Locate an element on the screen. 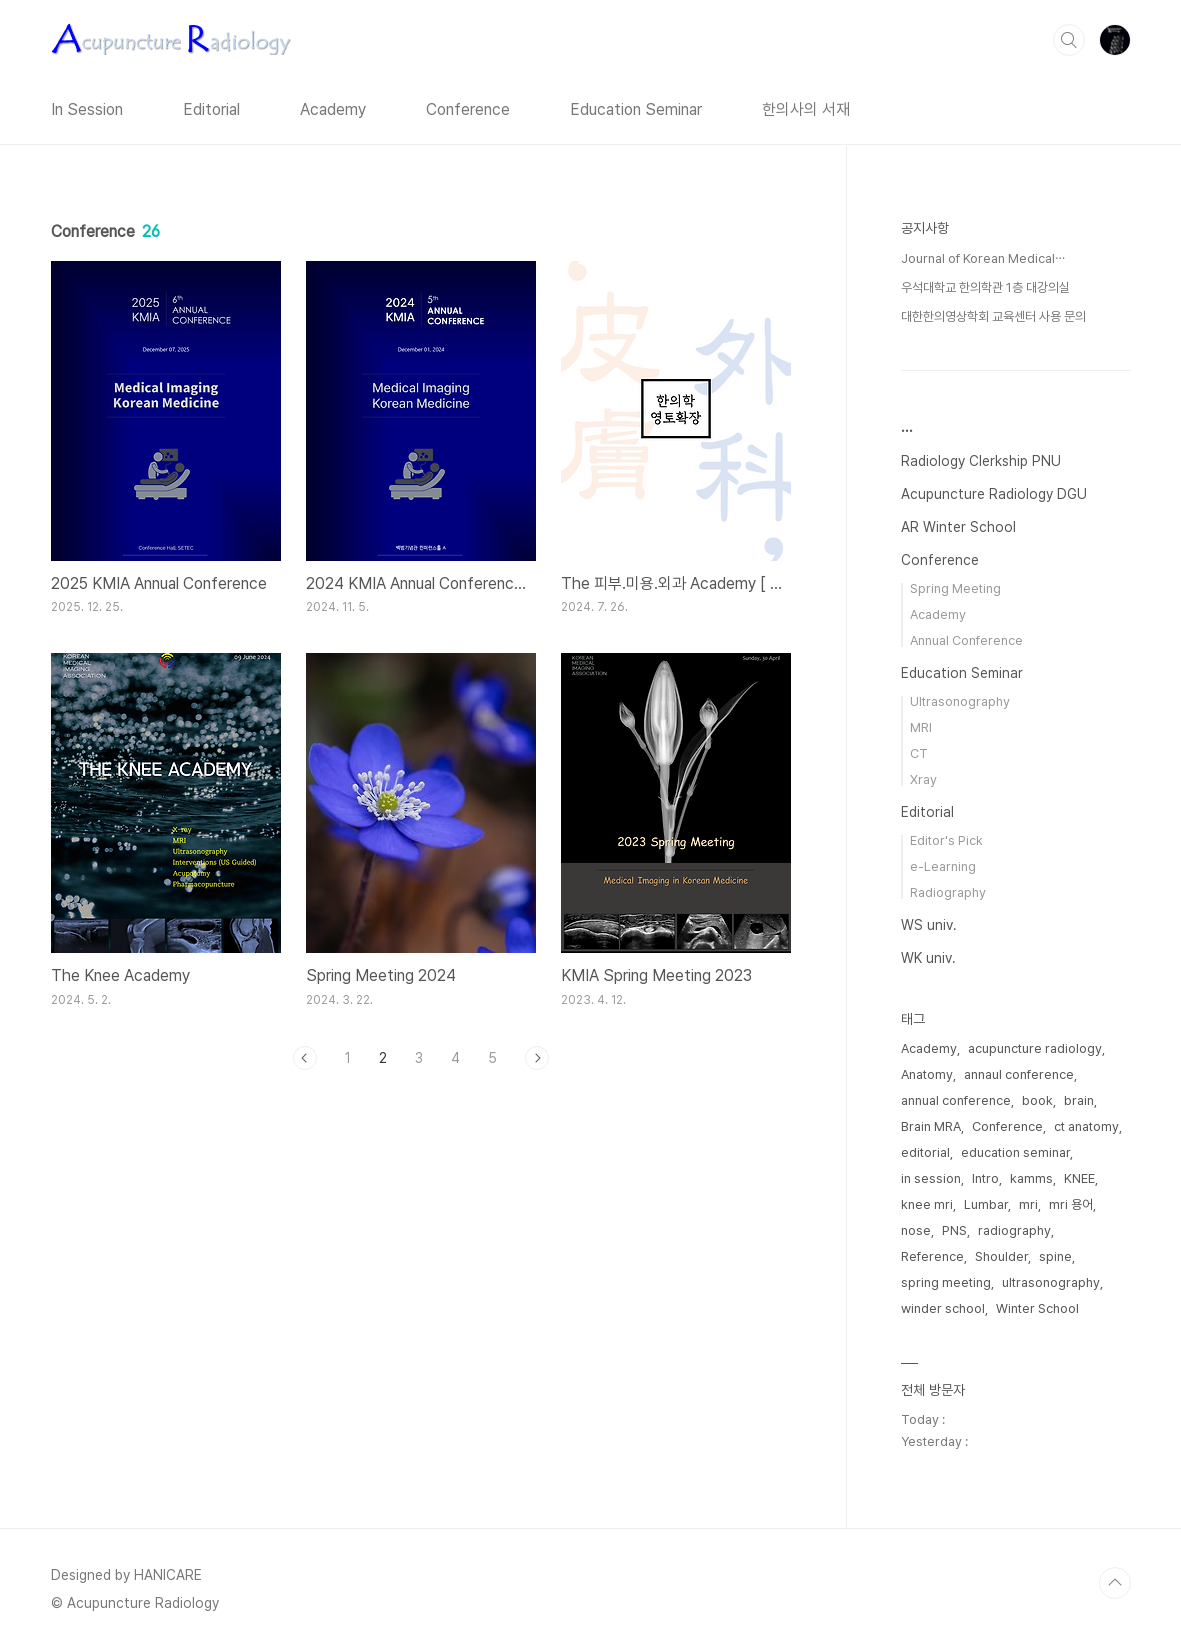 This screenshot has height=1650, width=1181. Winter School is located at coordinates (1037, 1308).